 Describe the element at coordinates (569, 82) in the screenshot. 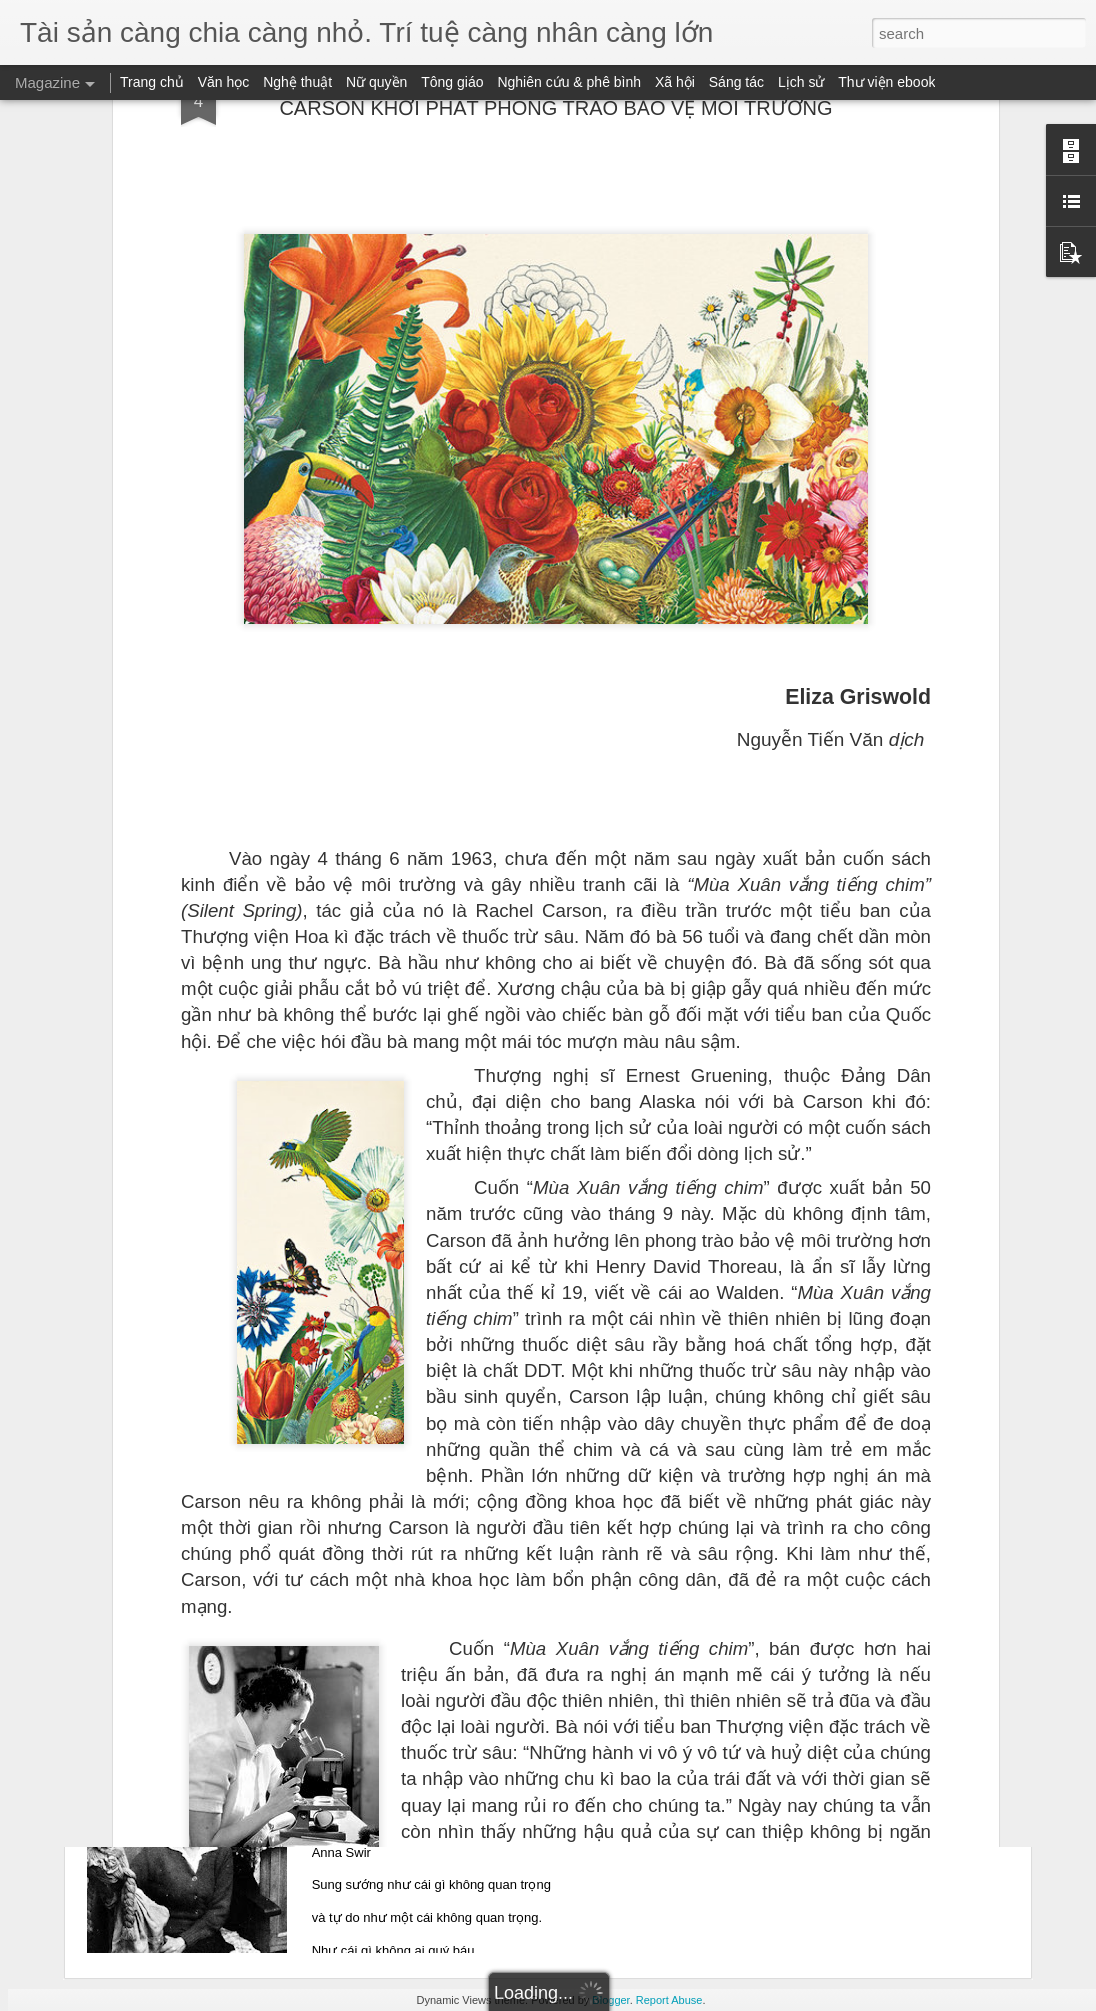

I see `Nghiên cứu & phê bình` at that location.